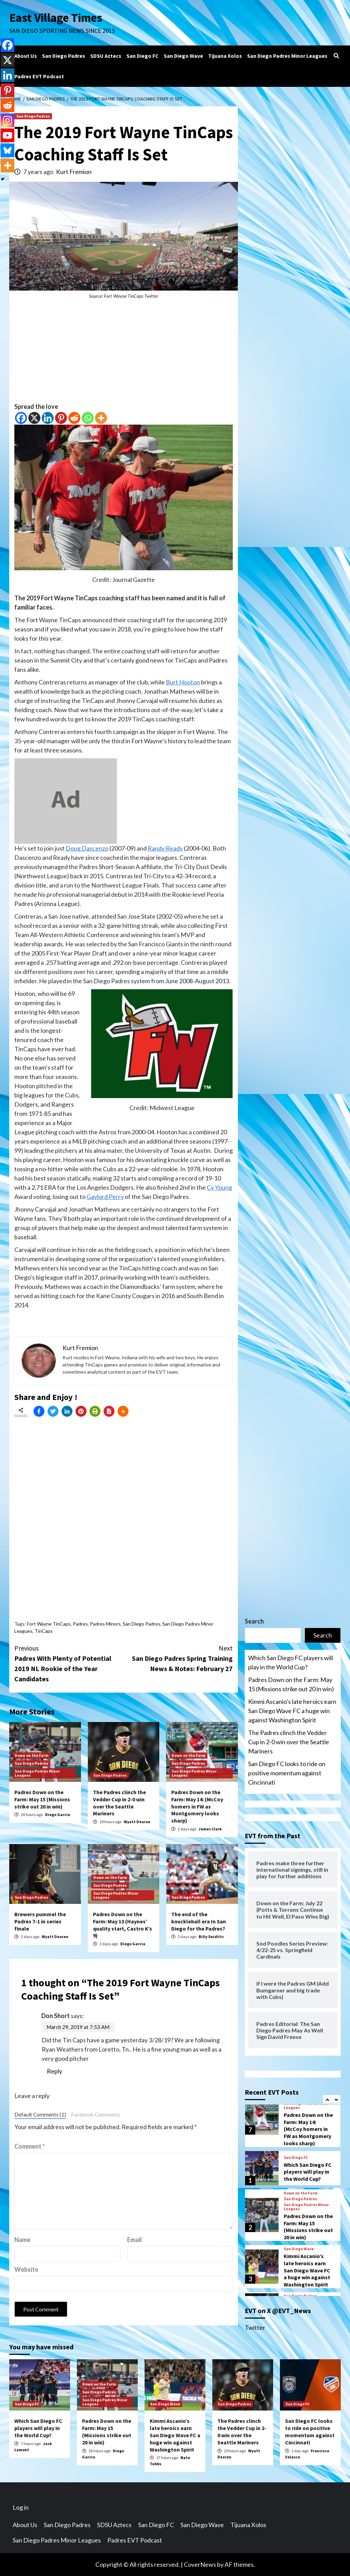  Describe the element at coordinates (80, 1624) in the screenshot. I see `Padres` at that location.